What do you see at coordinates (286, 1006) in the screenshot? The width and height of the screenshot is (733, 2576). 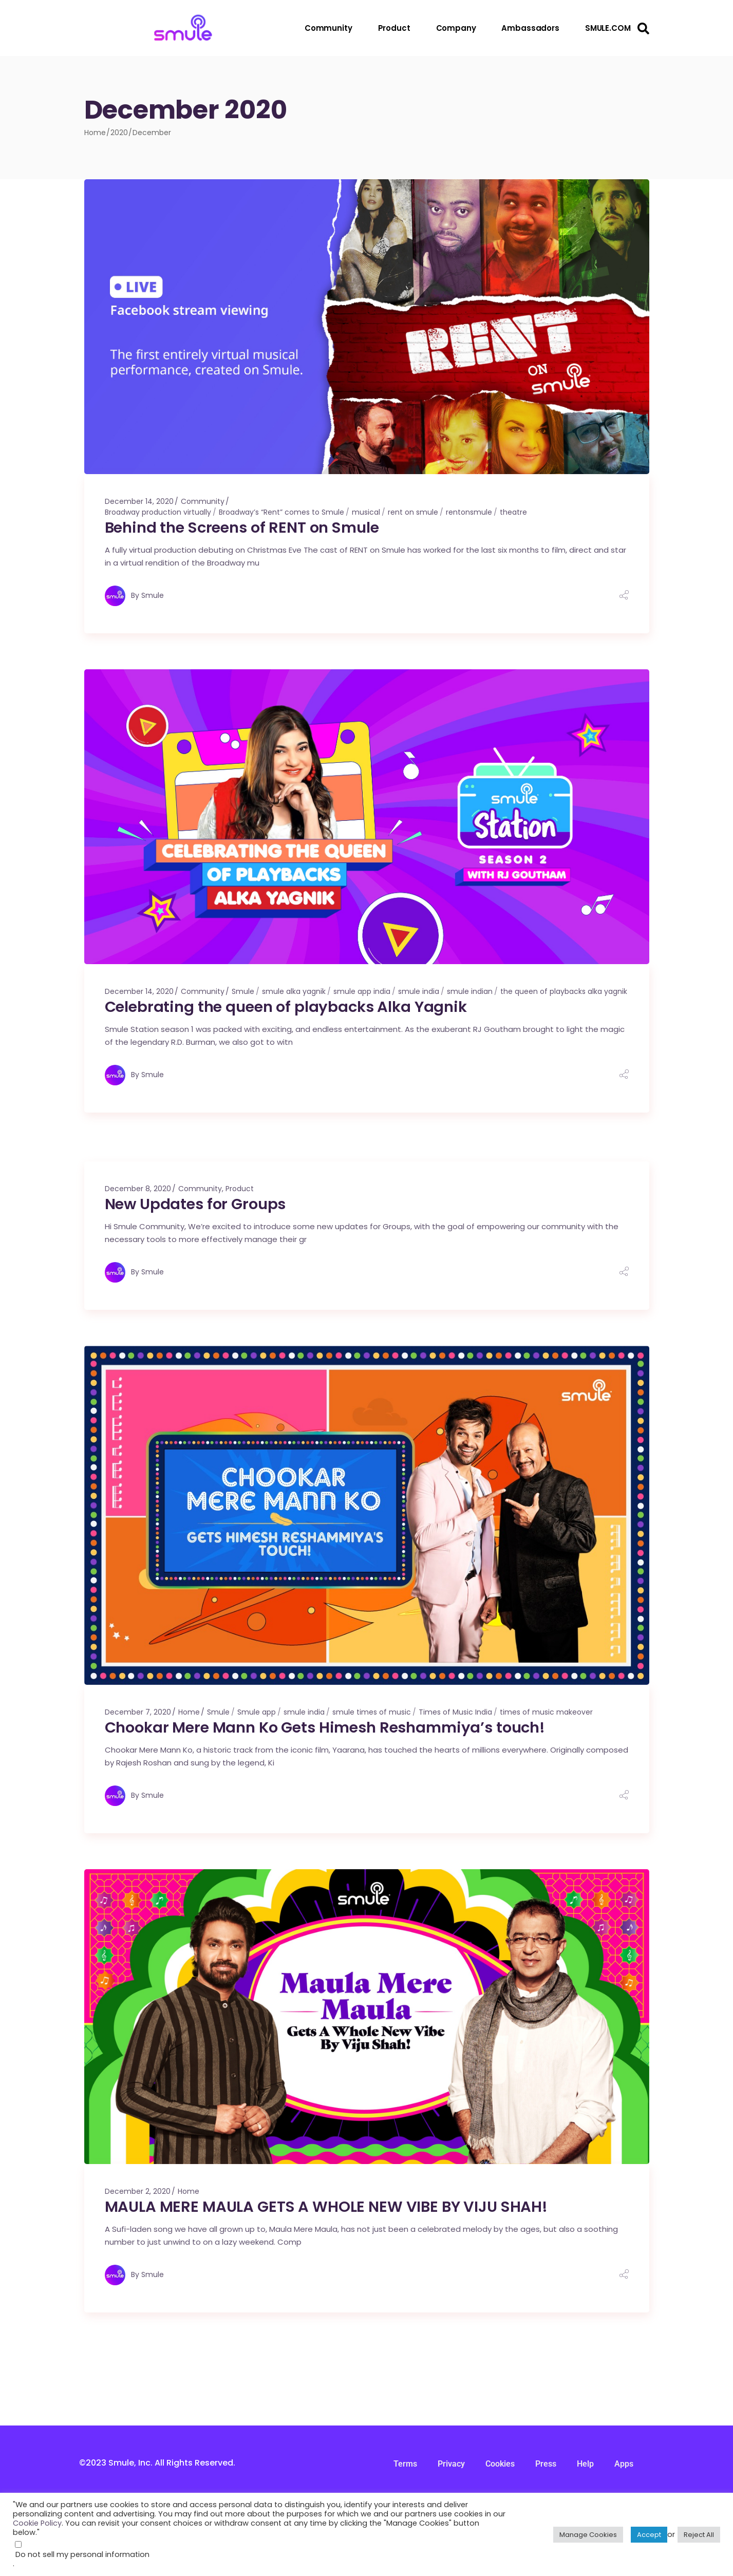 I see `Celebrating the queen of playbacks Alka Yagnik` at bounding box center [286, 1006].